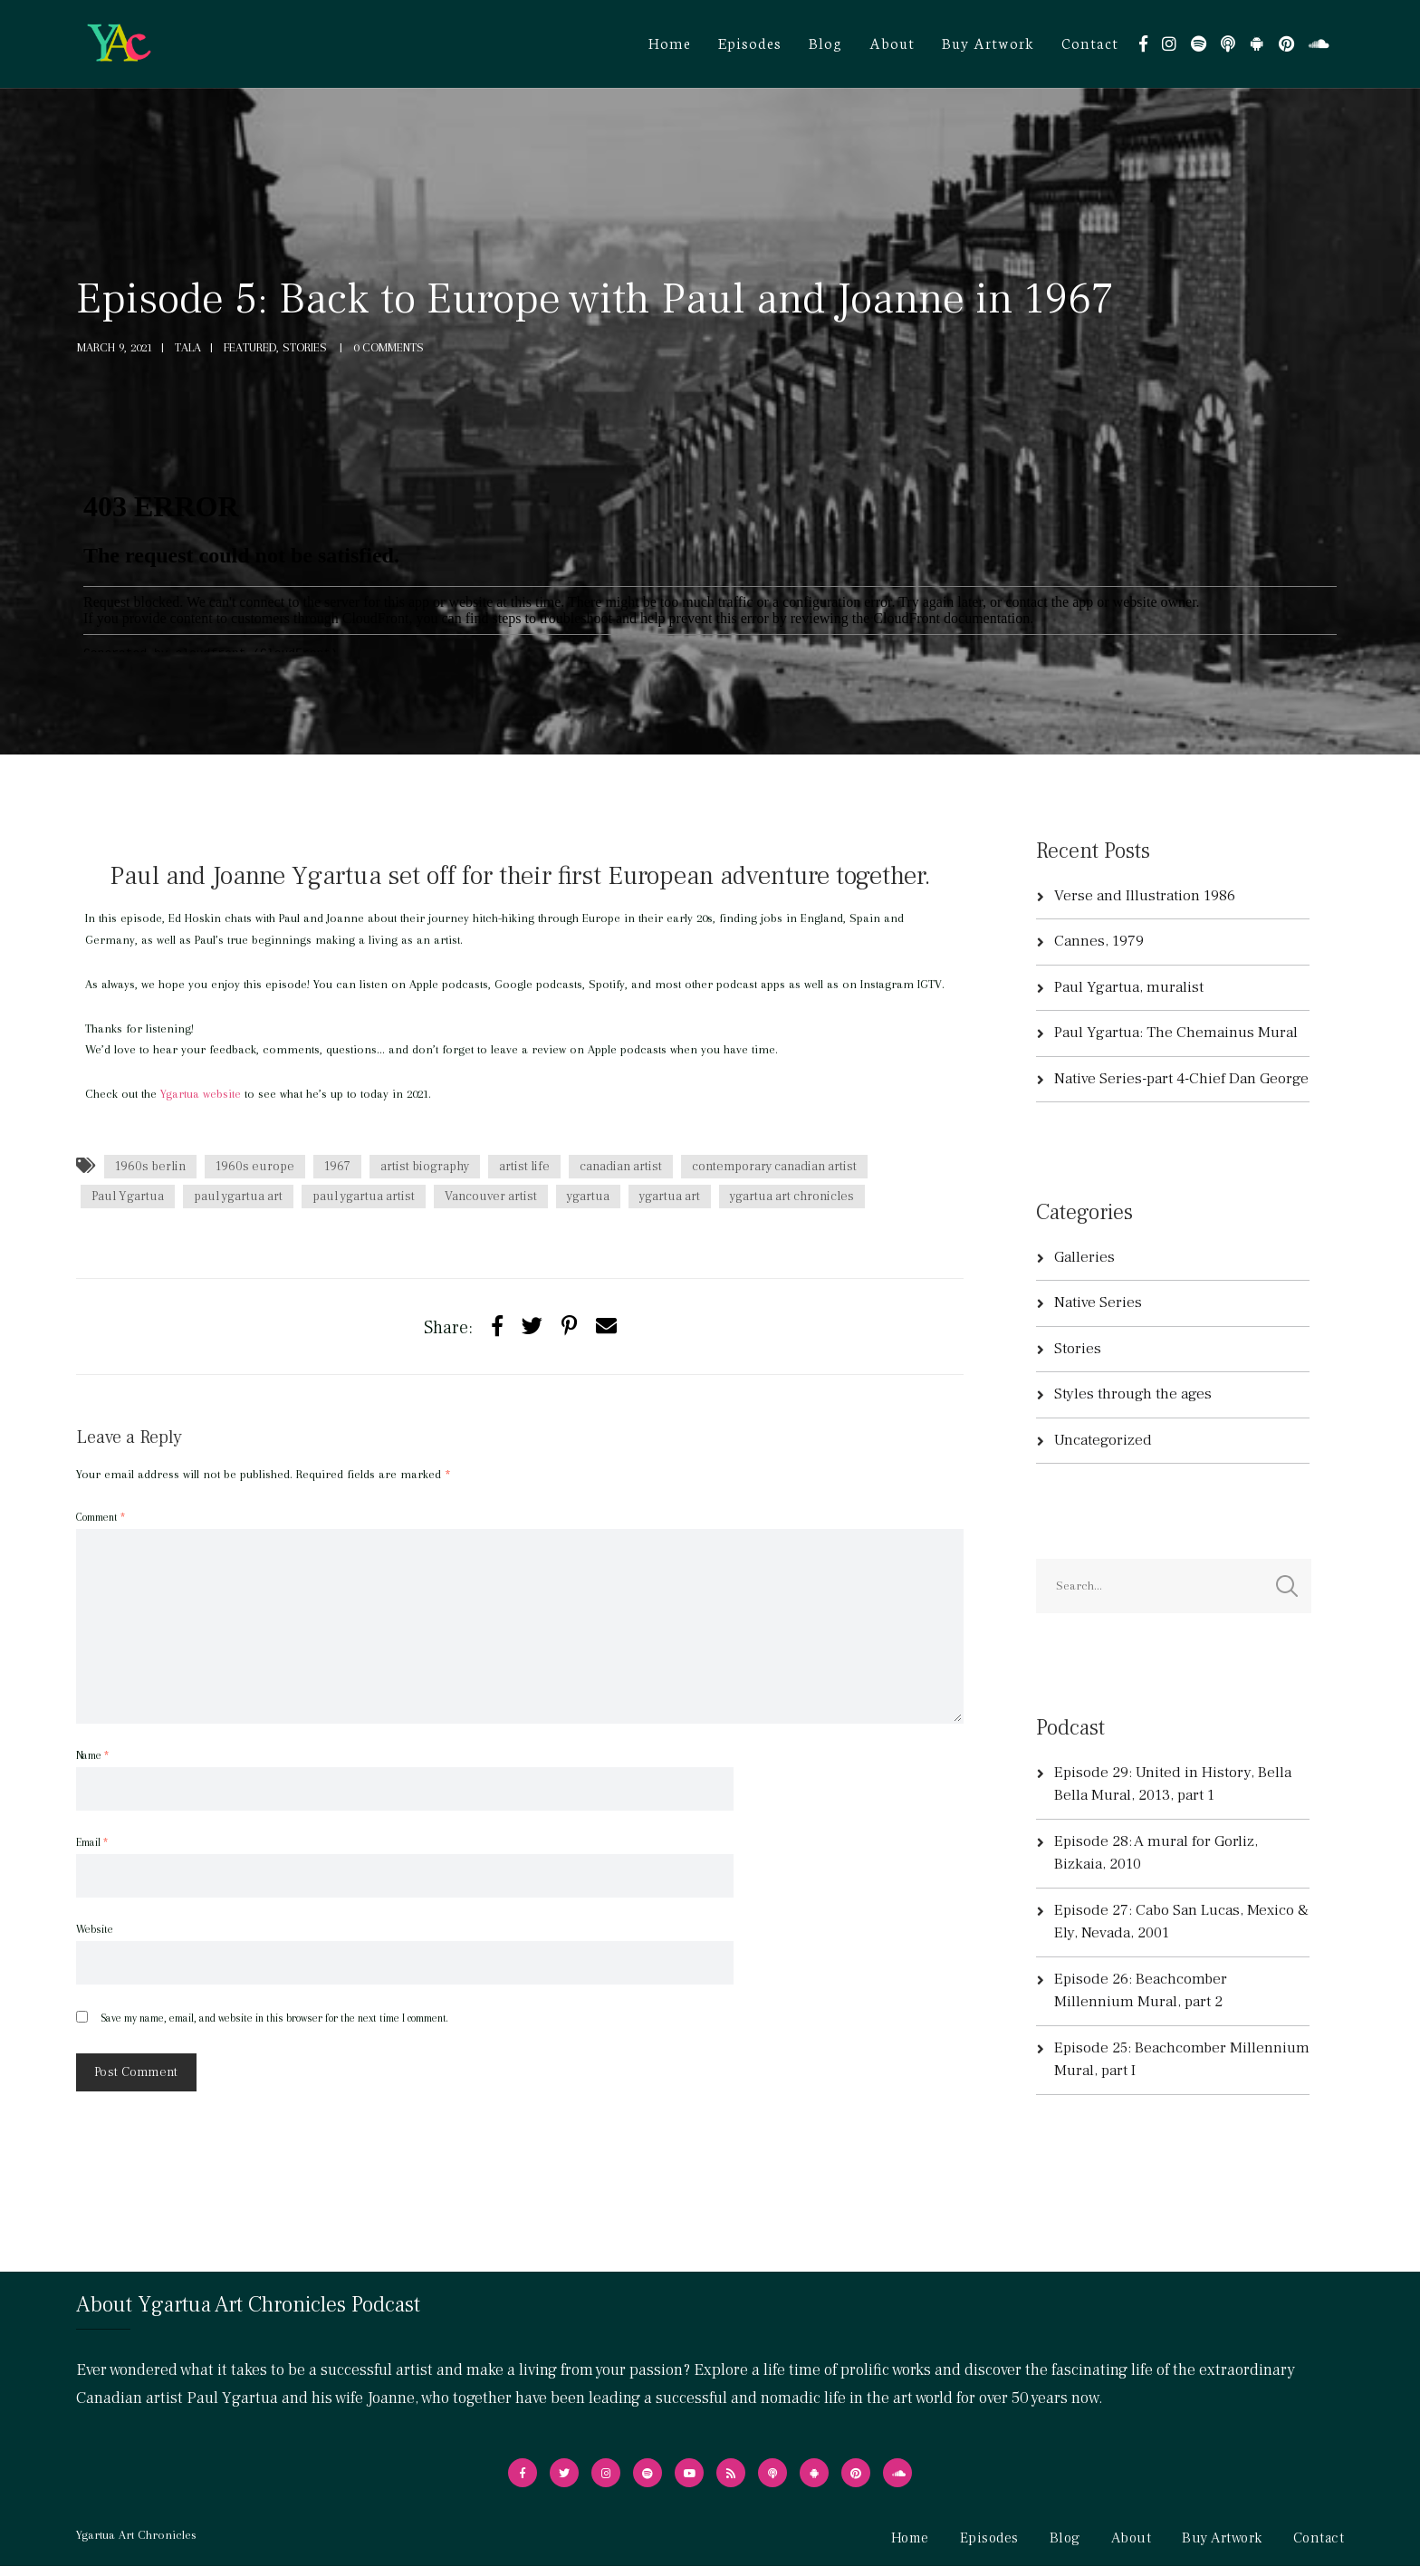 This screenshot has height=2576, width=1420. Describe the element at coordinates (388, 347) in the screenshot. I see `0 Comments` at that location.